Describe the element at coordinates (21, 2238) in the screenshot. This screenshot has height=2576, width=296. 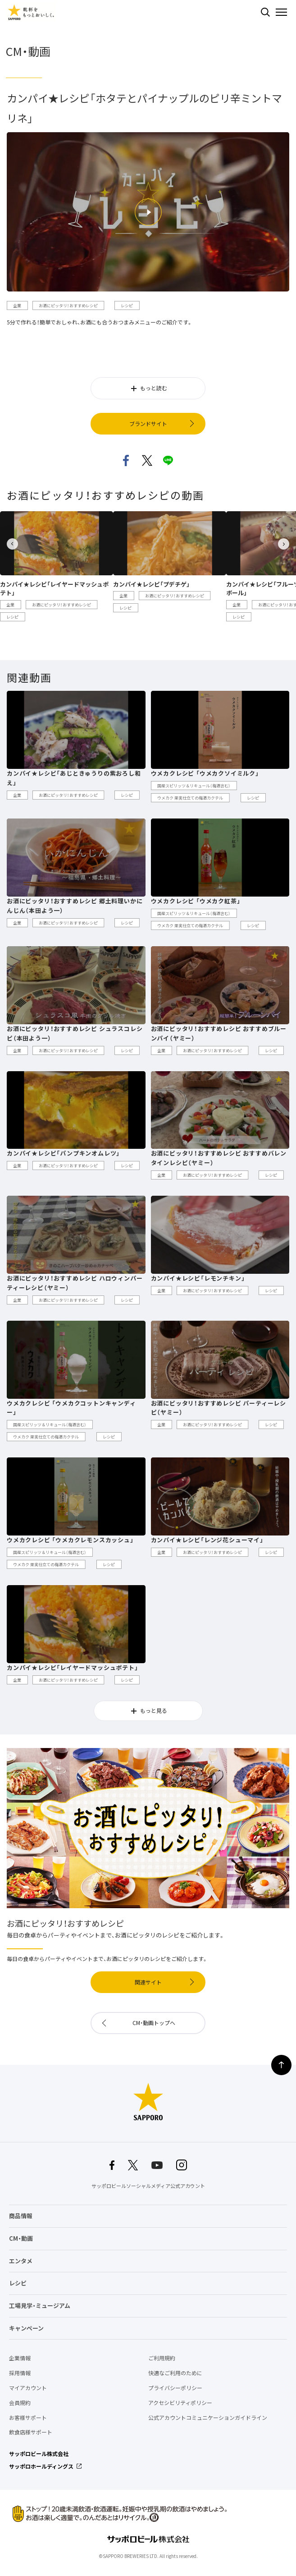
I see `CM・動画` at that location.